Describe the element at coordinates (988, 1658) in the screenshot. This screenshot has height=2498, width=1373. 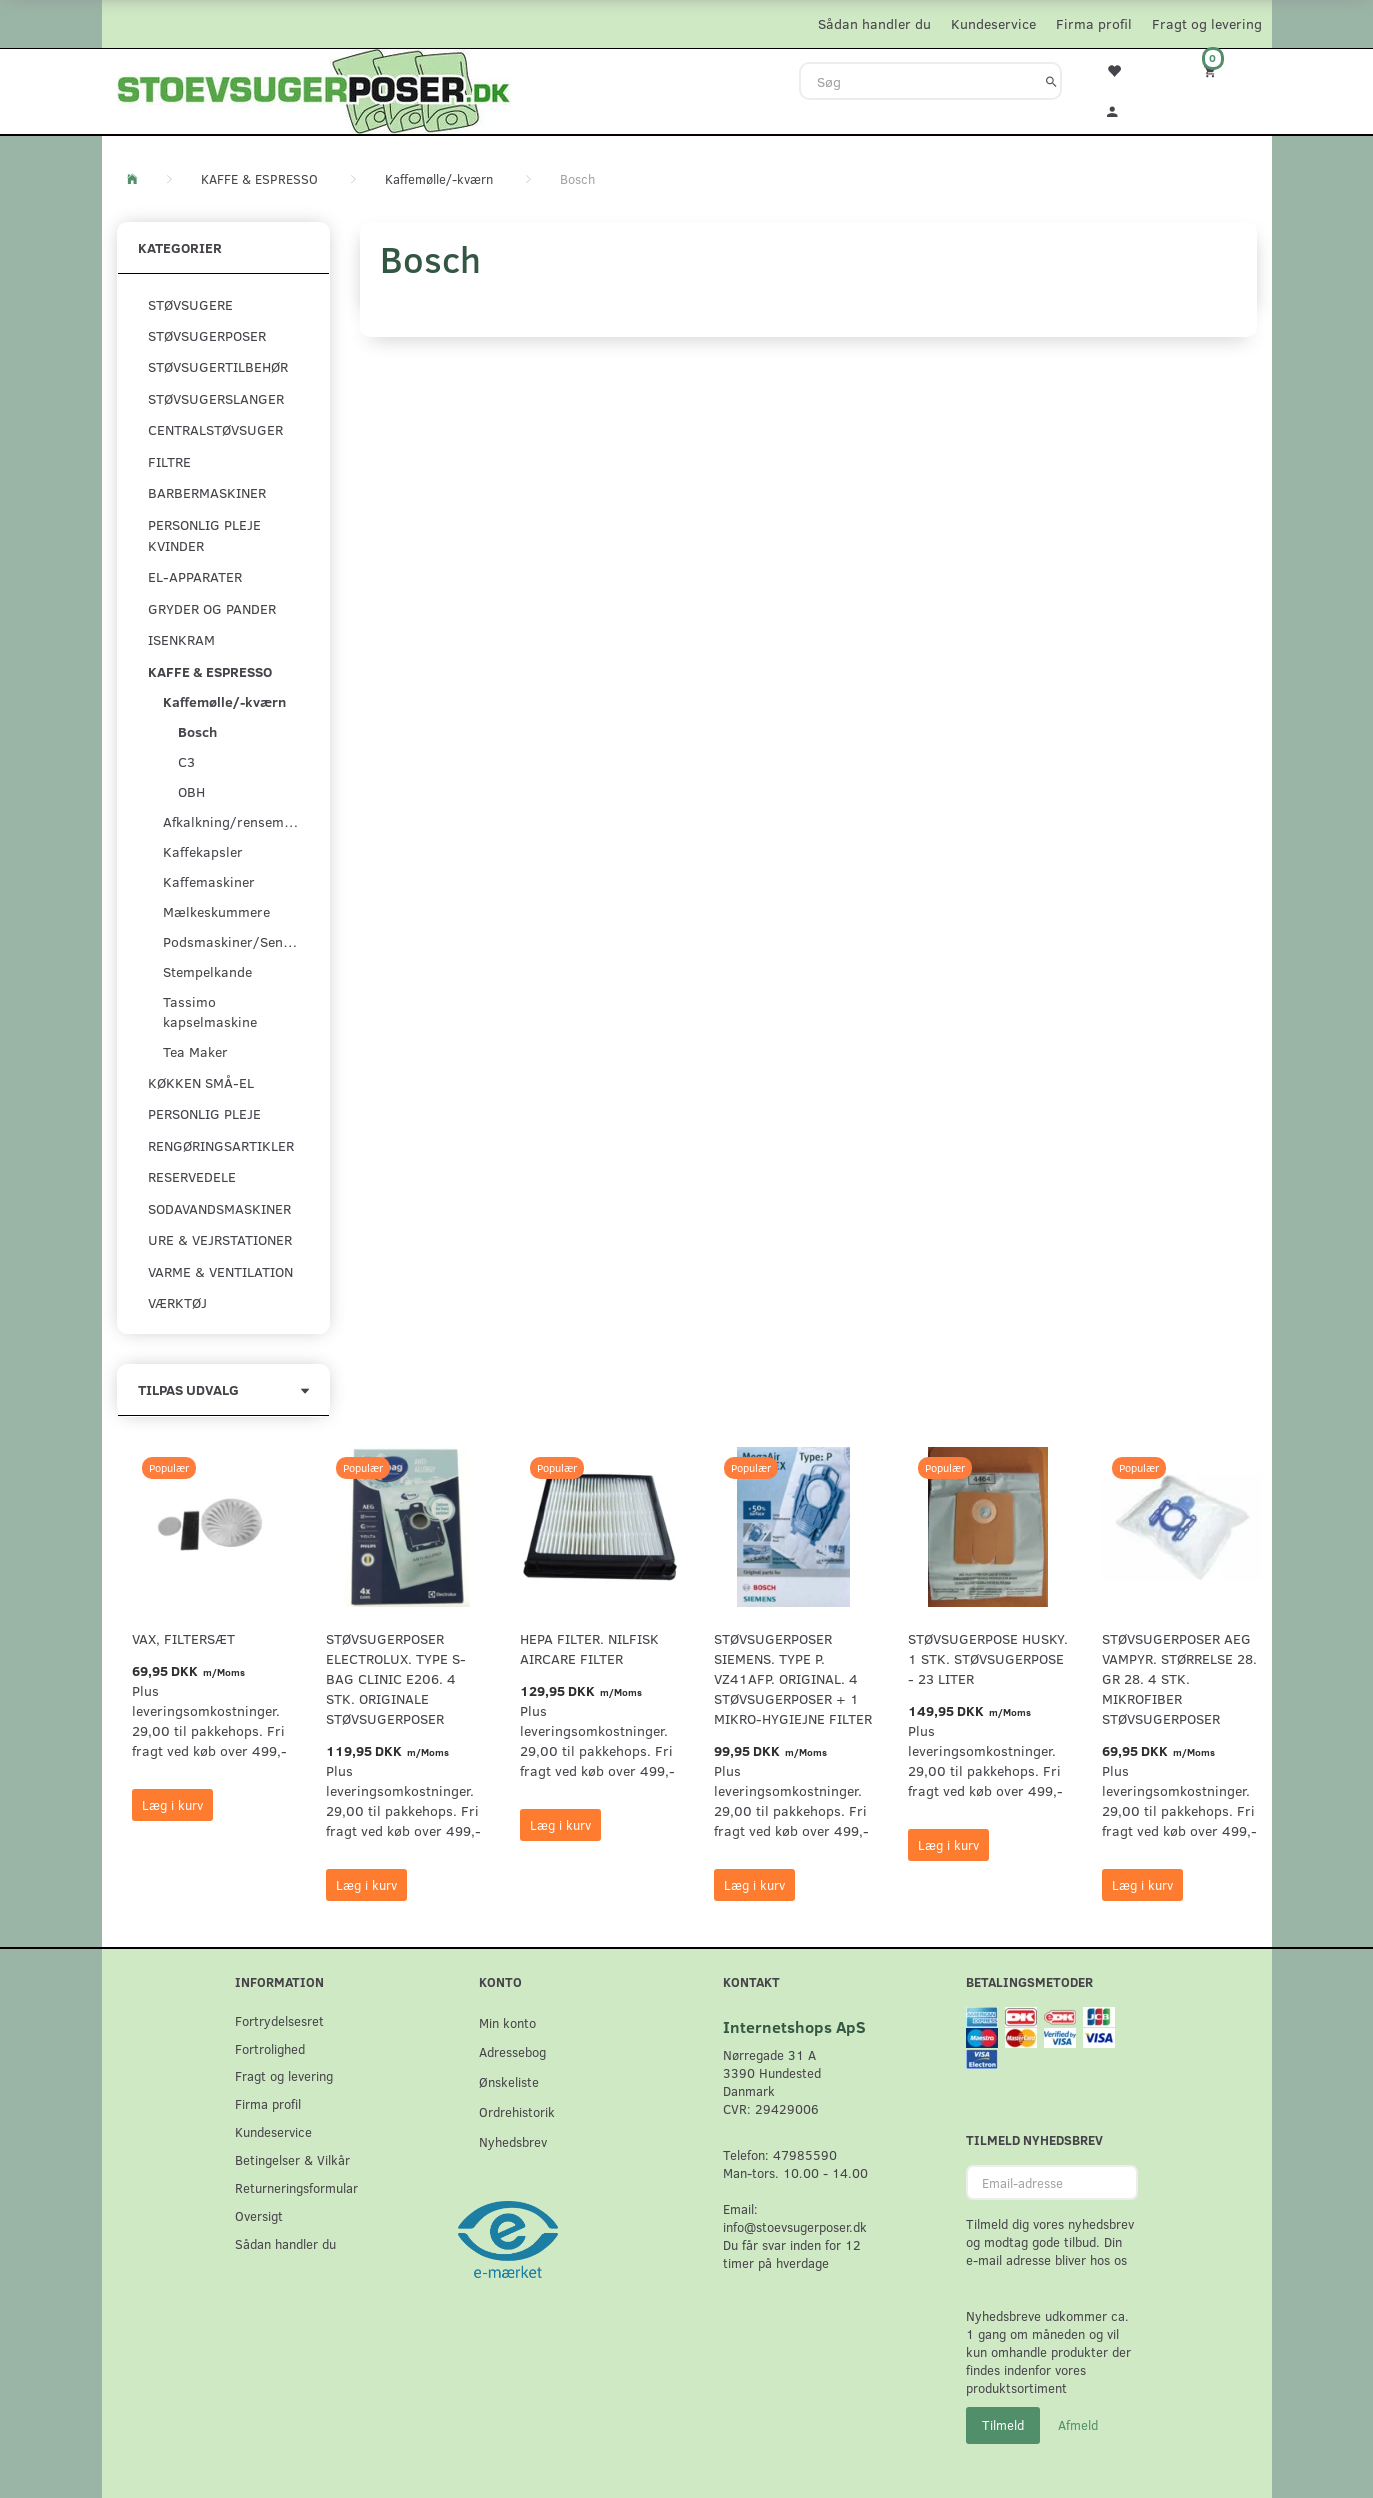
I see `Støvsugerpose Husky. 1 stk. støvsugerpose - 23 Liter` at that location.